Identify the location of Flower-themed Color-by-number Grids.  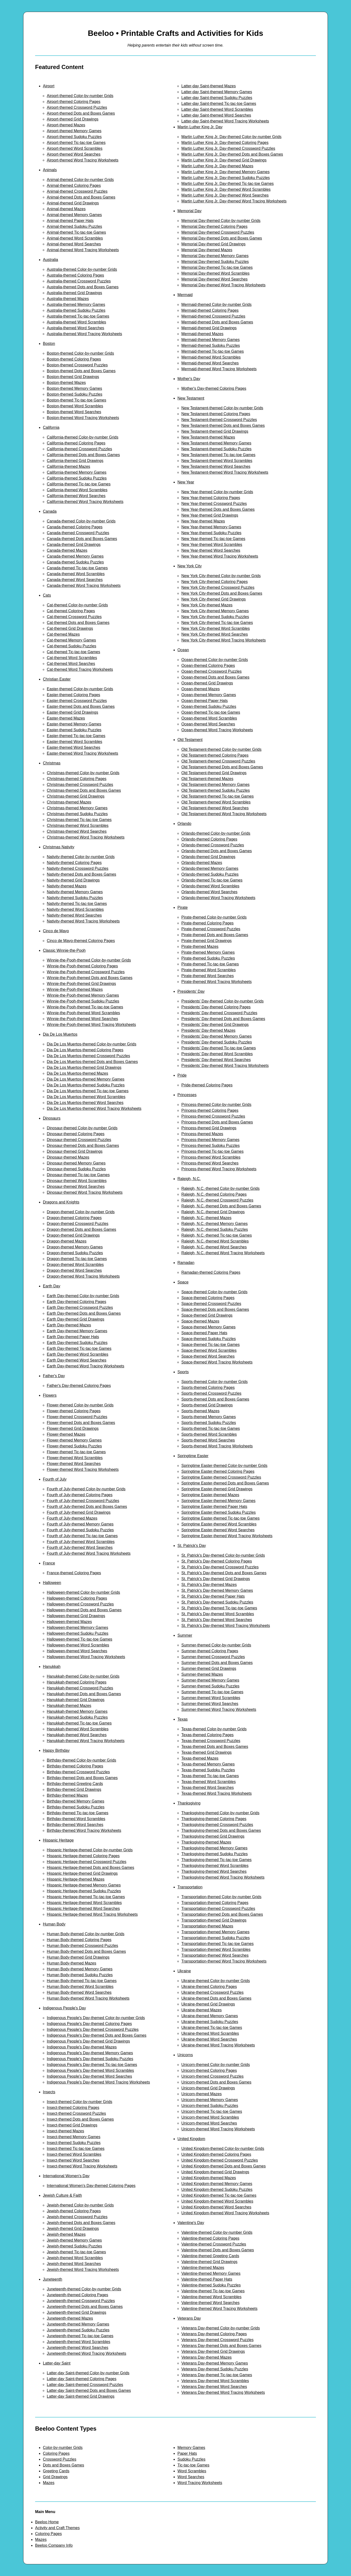
(80, 1405).